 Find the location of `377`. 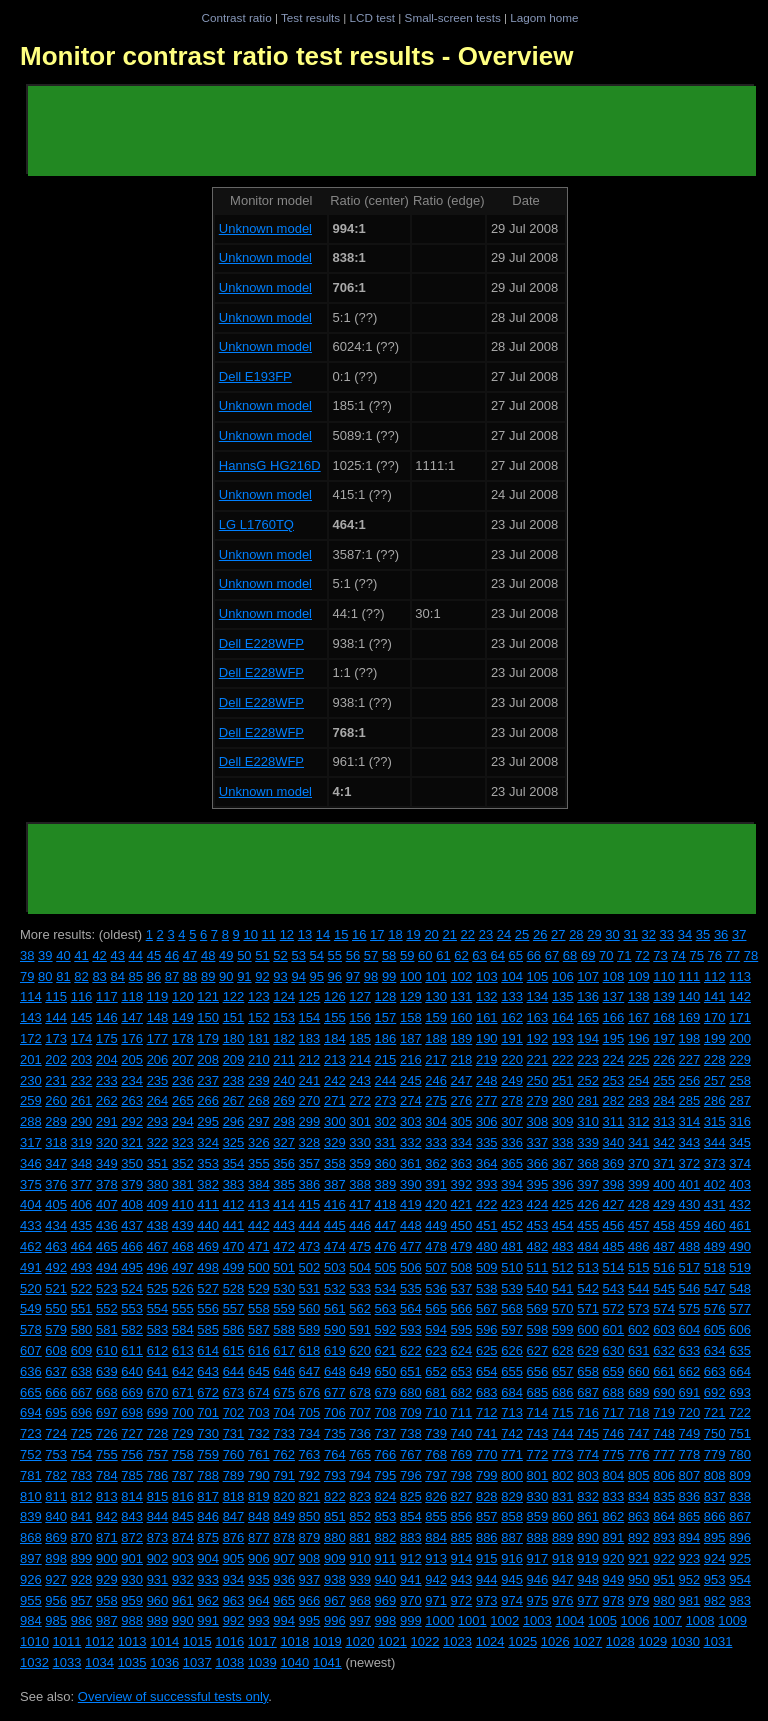

377 is located at coordinates (82, 1184).